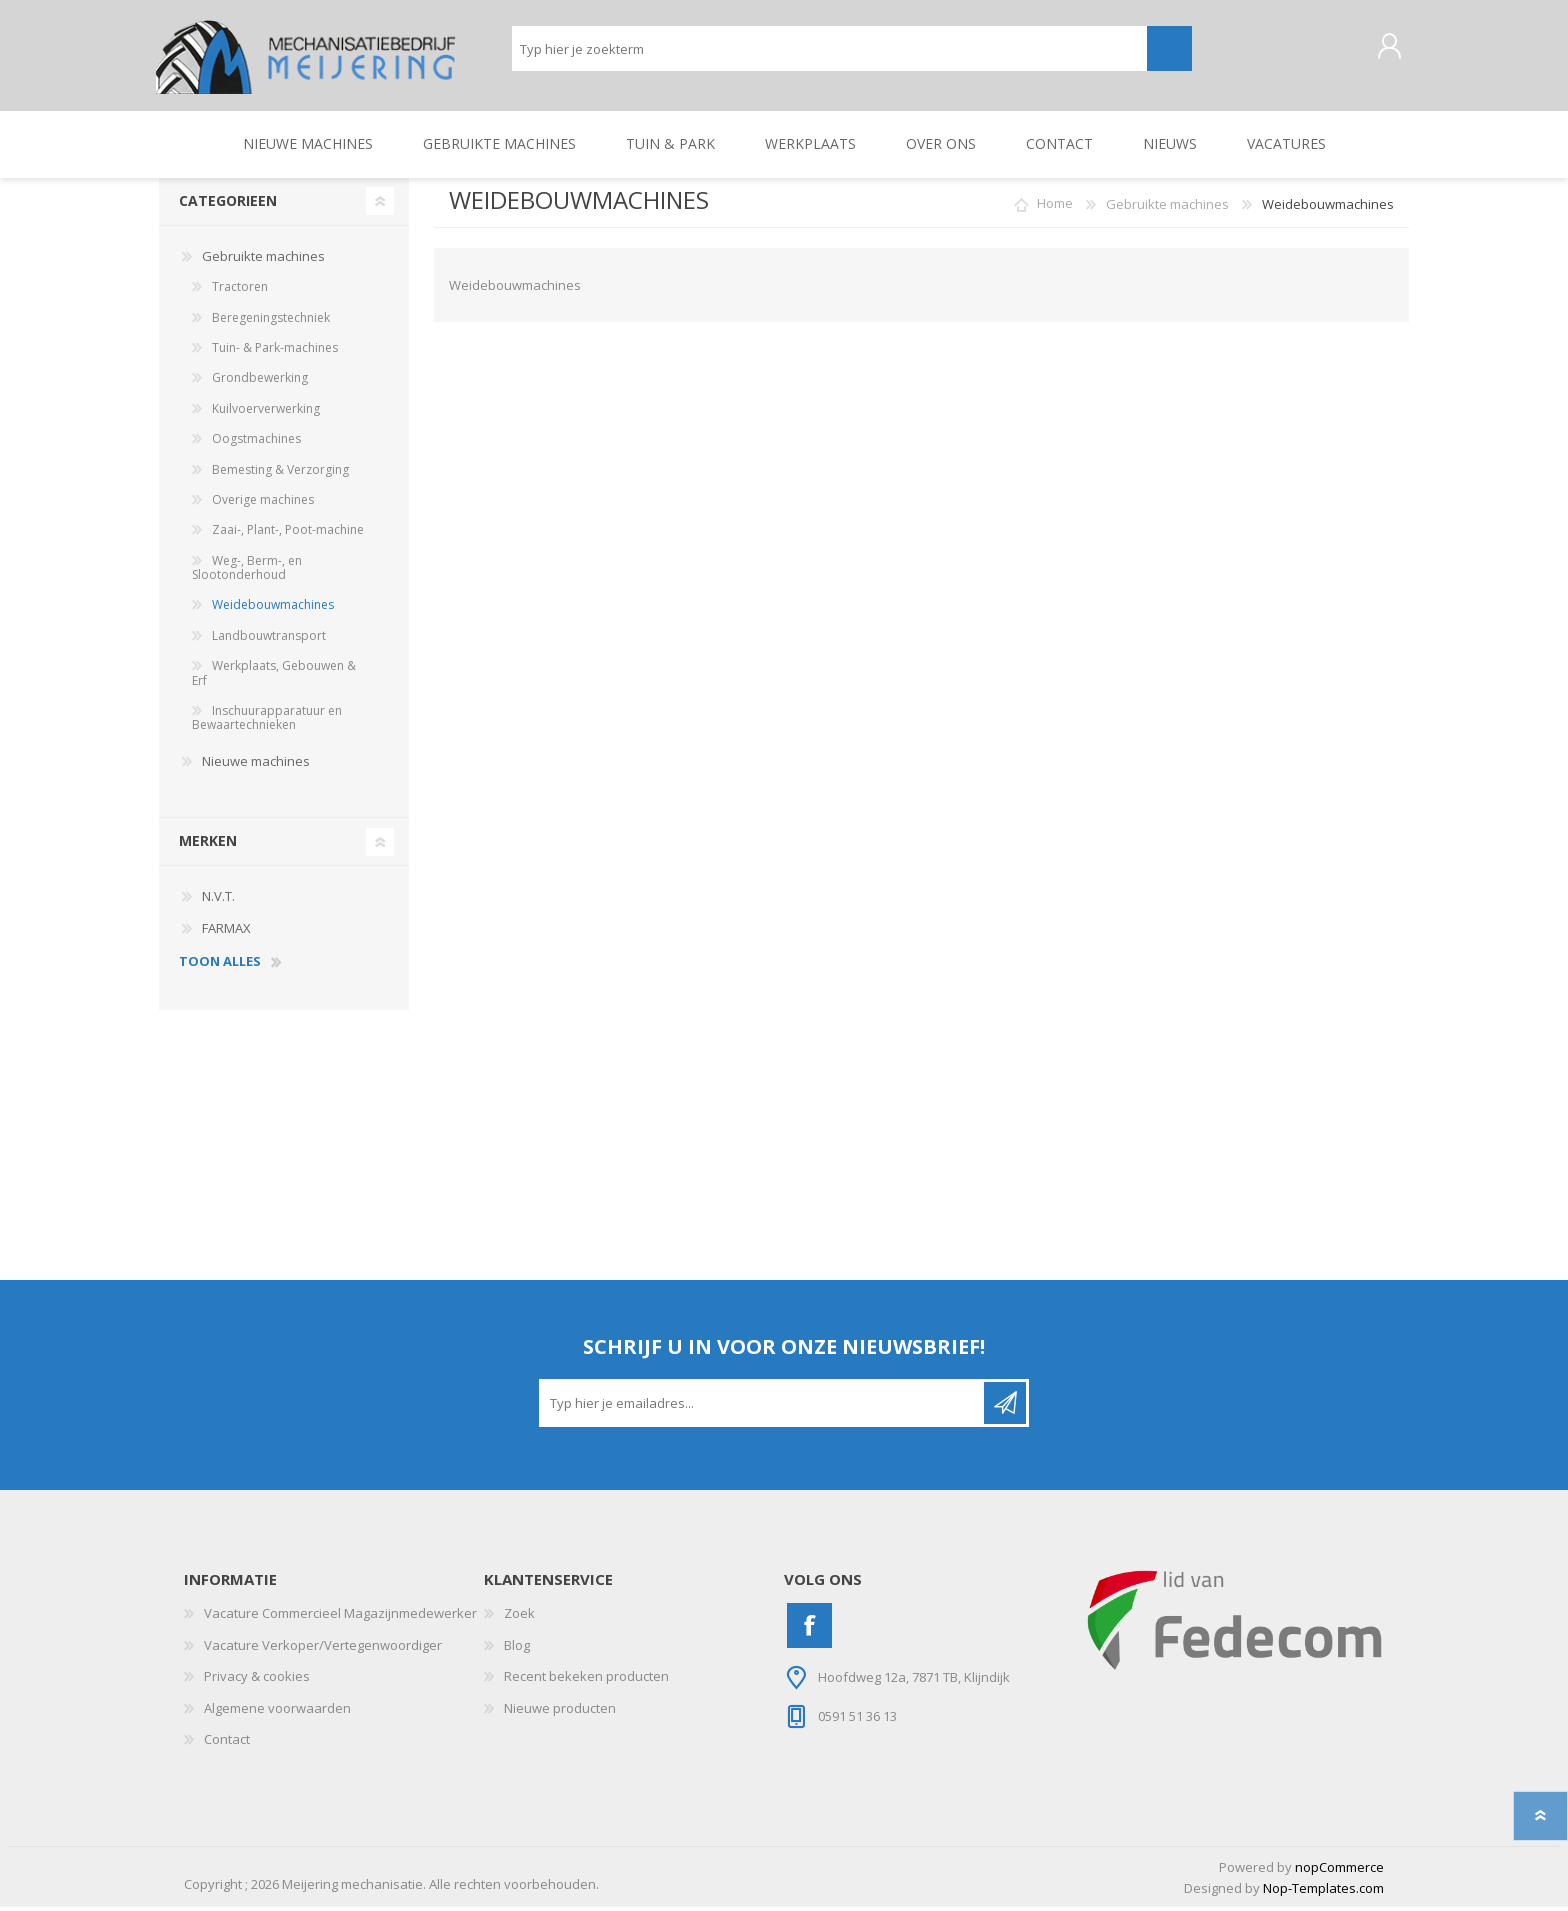 This screenshot has width=1568, height=1911. What do you see at coordinates (266, 411) in the screenshot?
I see `Kuilvoerverwerking` at bounding box center [266, 411].